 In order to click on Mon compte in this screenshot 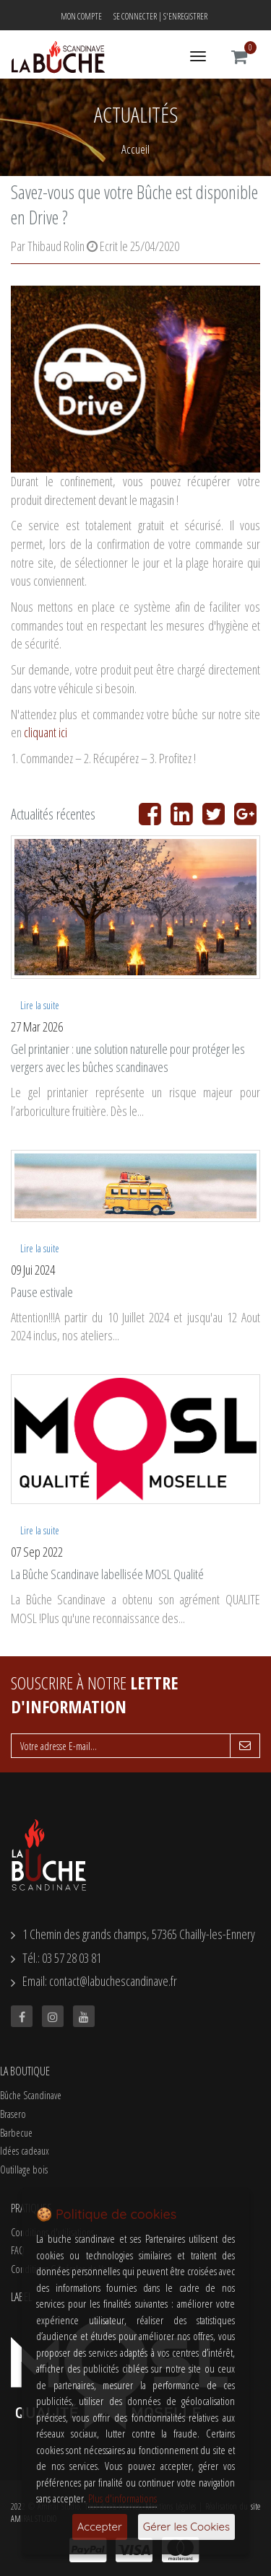, I will do `click(81, 16)`.